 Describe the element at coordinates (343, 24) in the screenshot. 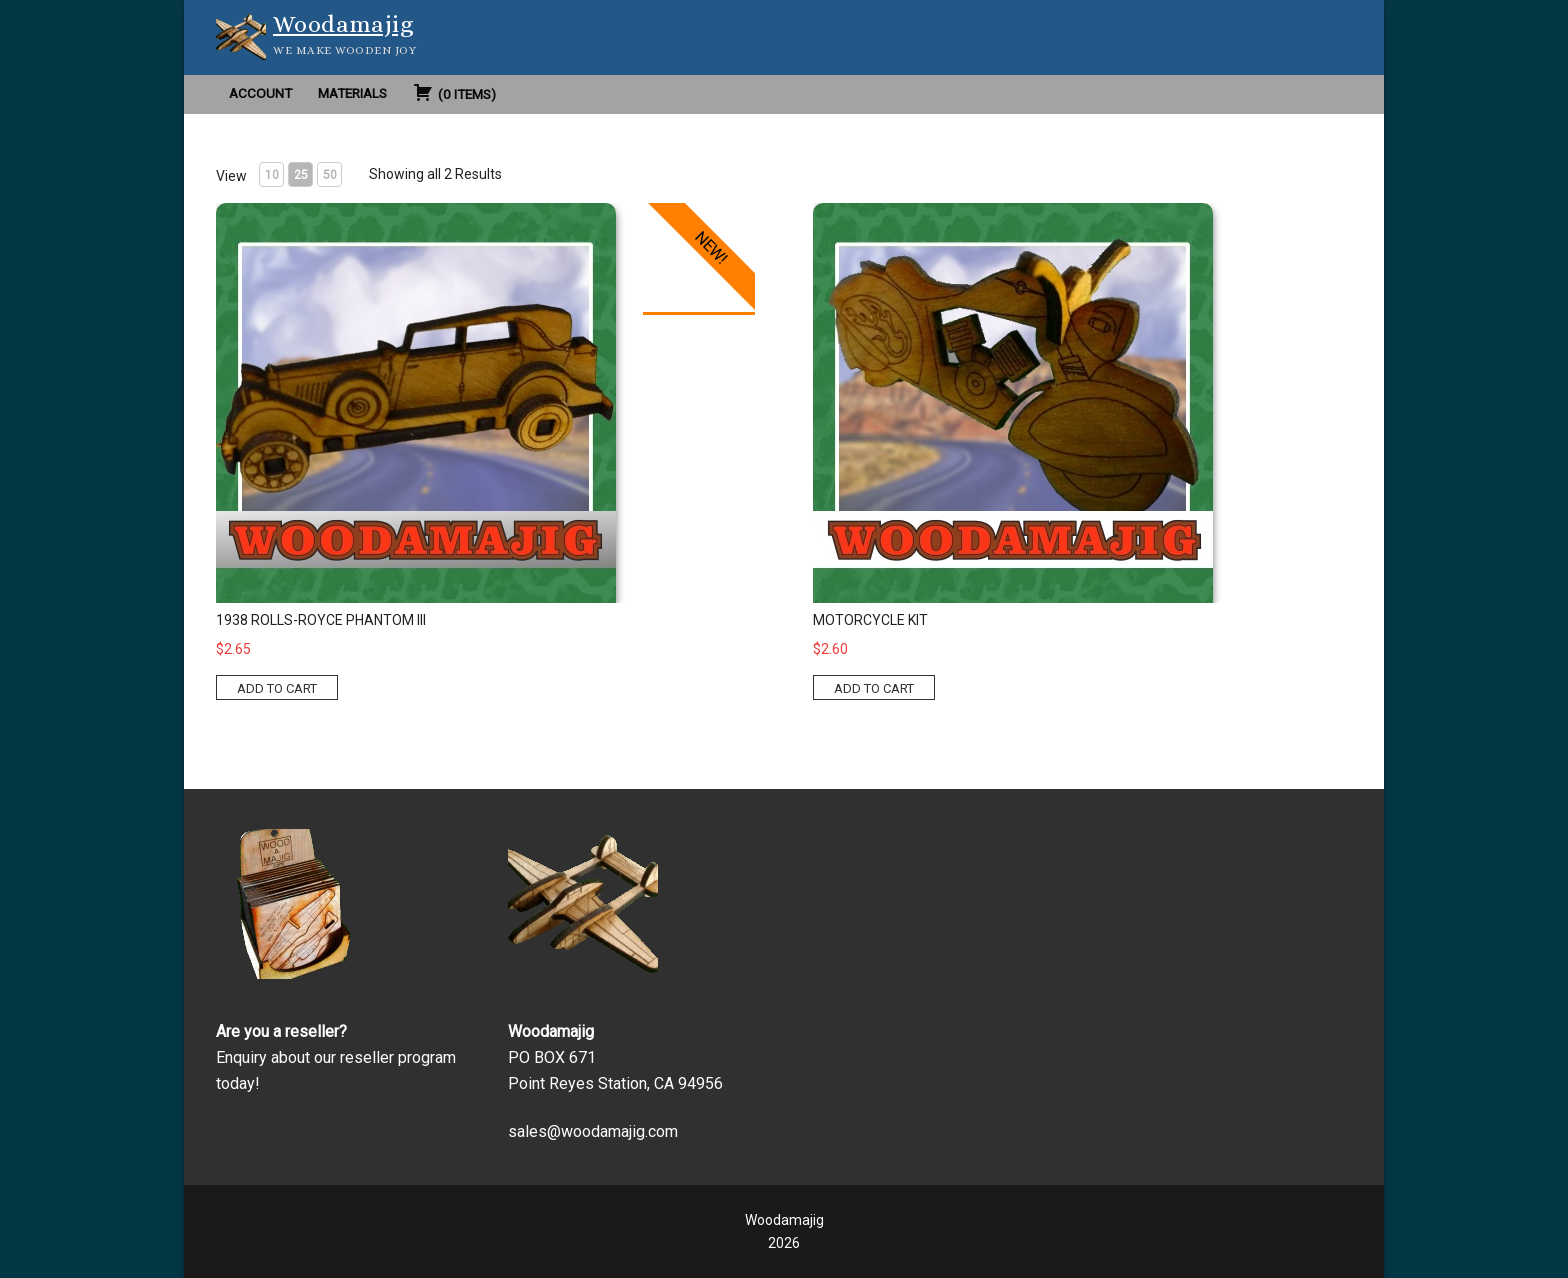

I see `Woodamajig` at that location.